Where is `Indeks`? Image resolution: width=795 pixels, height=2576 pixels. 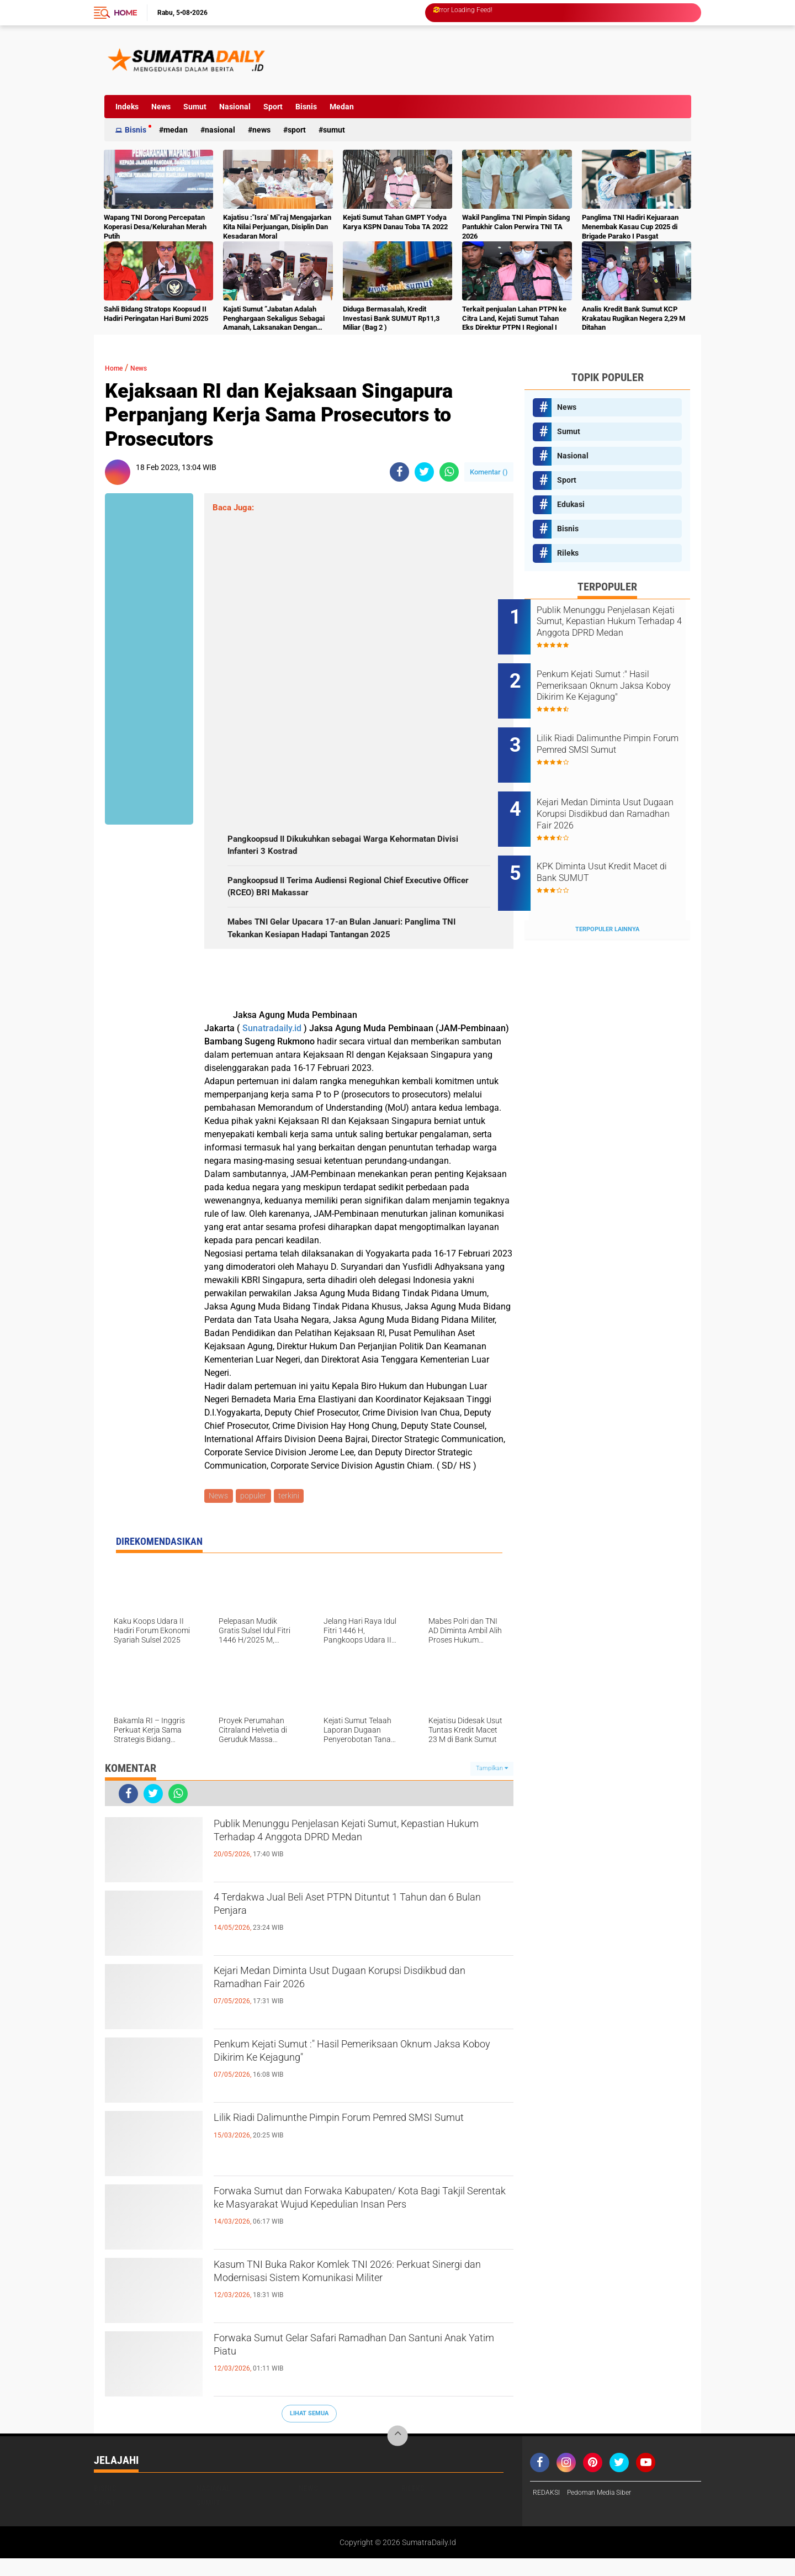
Indeks is located at coordinates (127, 106).